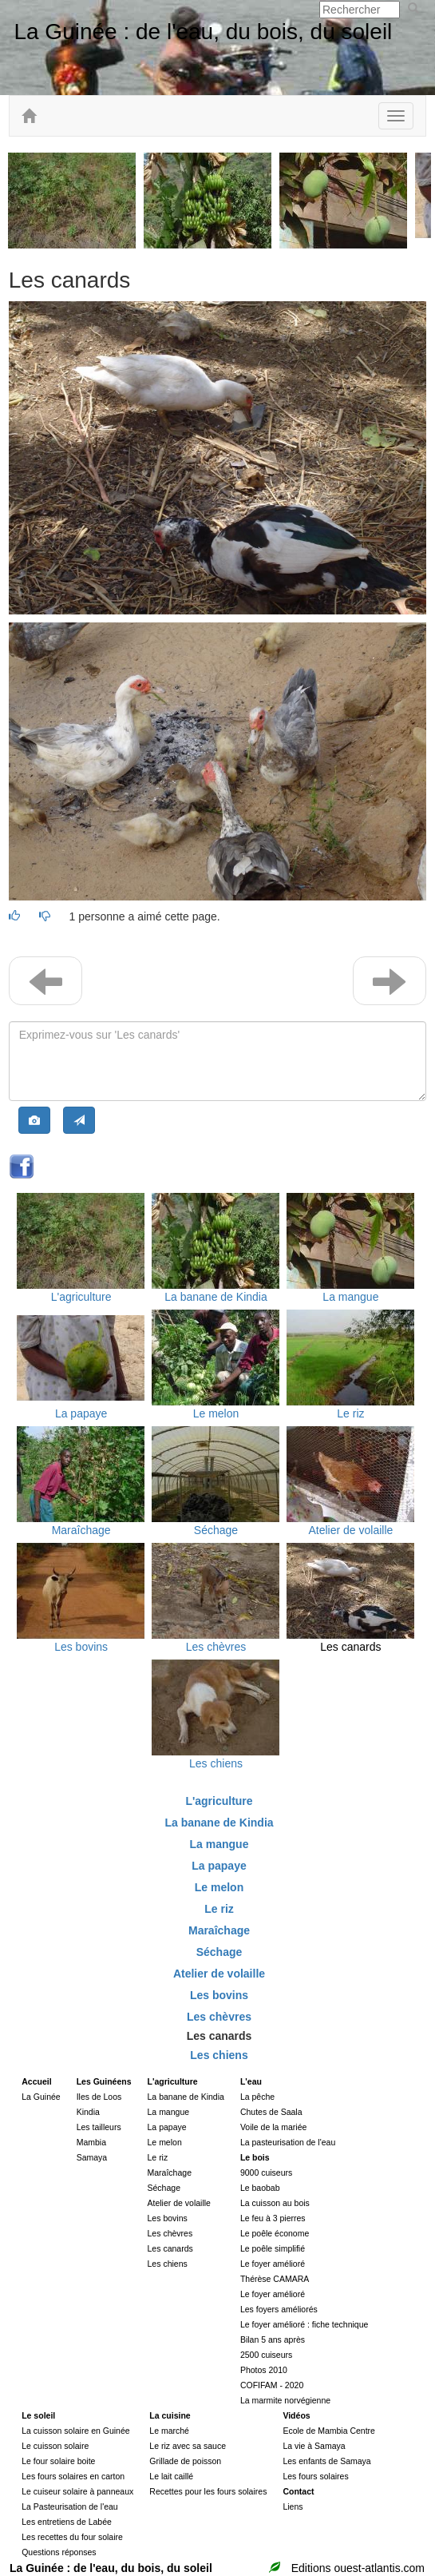  Describe the element at coordinates (263, 2370) in the screenshot. I see `Photos 2010` at that location.